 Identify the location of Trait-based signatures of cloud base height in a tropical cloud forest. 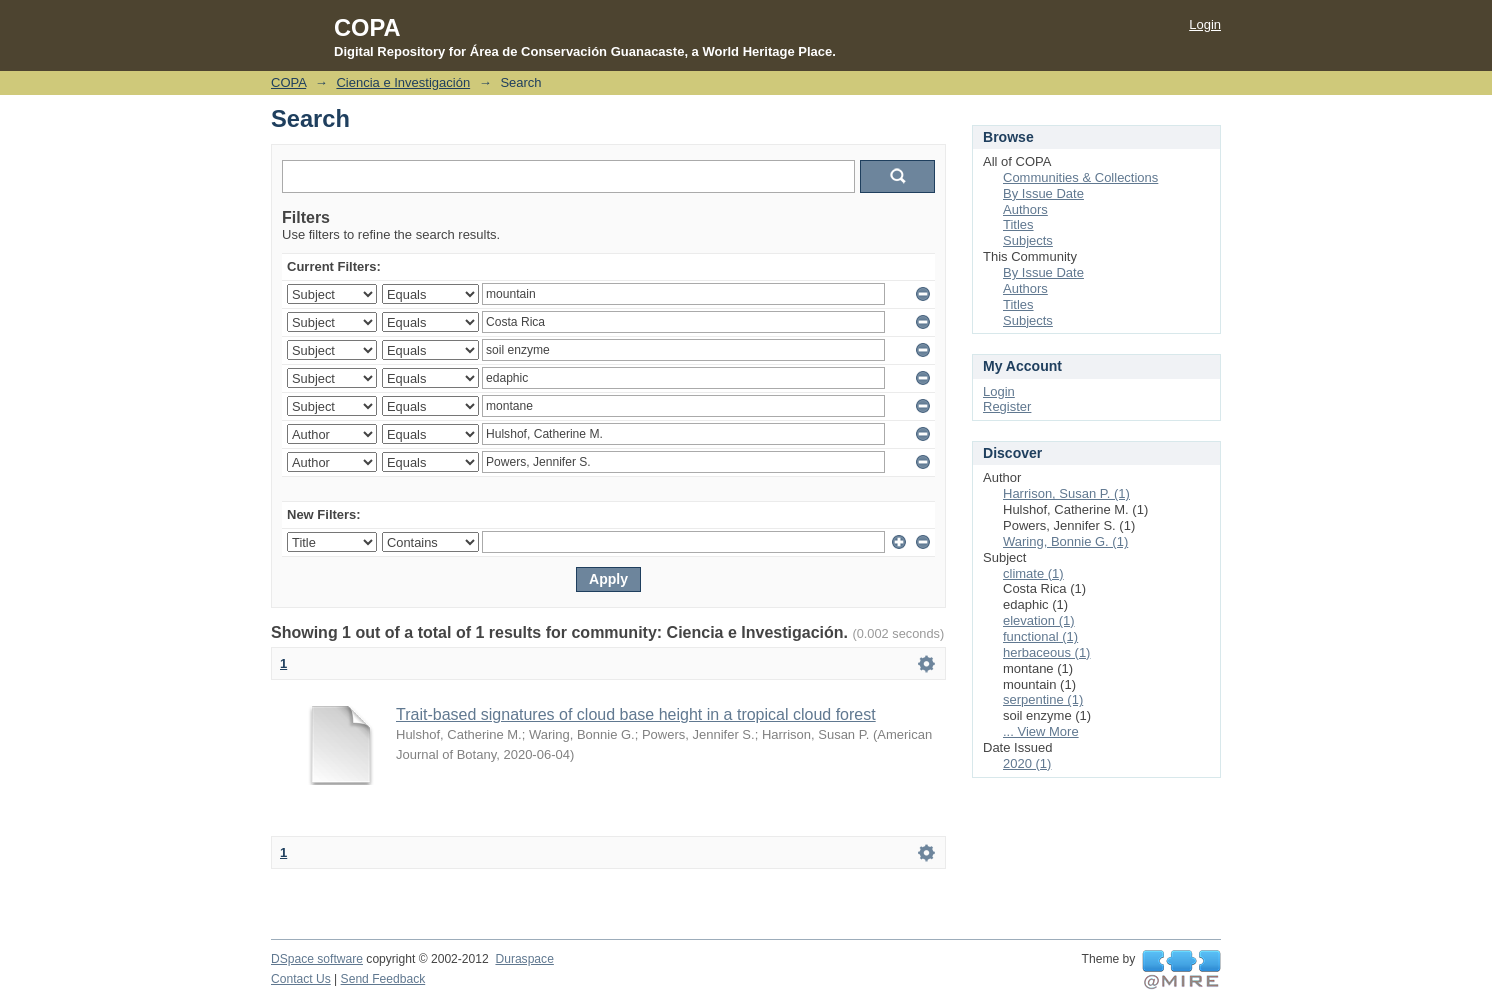
(636, 714).